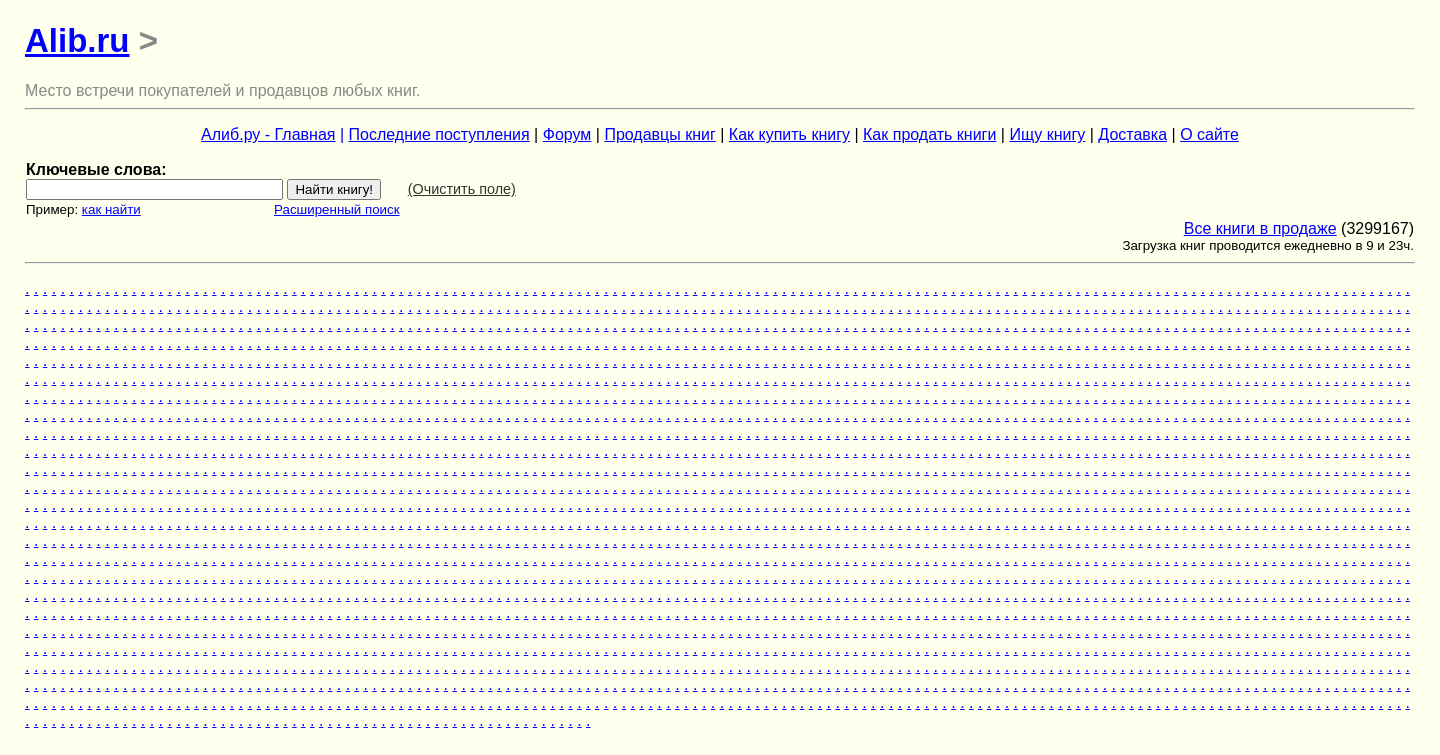  What do you see at coordinates (1260, 228) in the screenshot?
I see `Все книги в продаже` at bounding box center [1260, 228].